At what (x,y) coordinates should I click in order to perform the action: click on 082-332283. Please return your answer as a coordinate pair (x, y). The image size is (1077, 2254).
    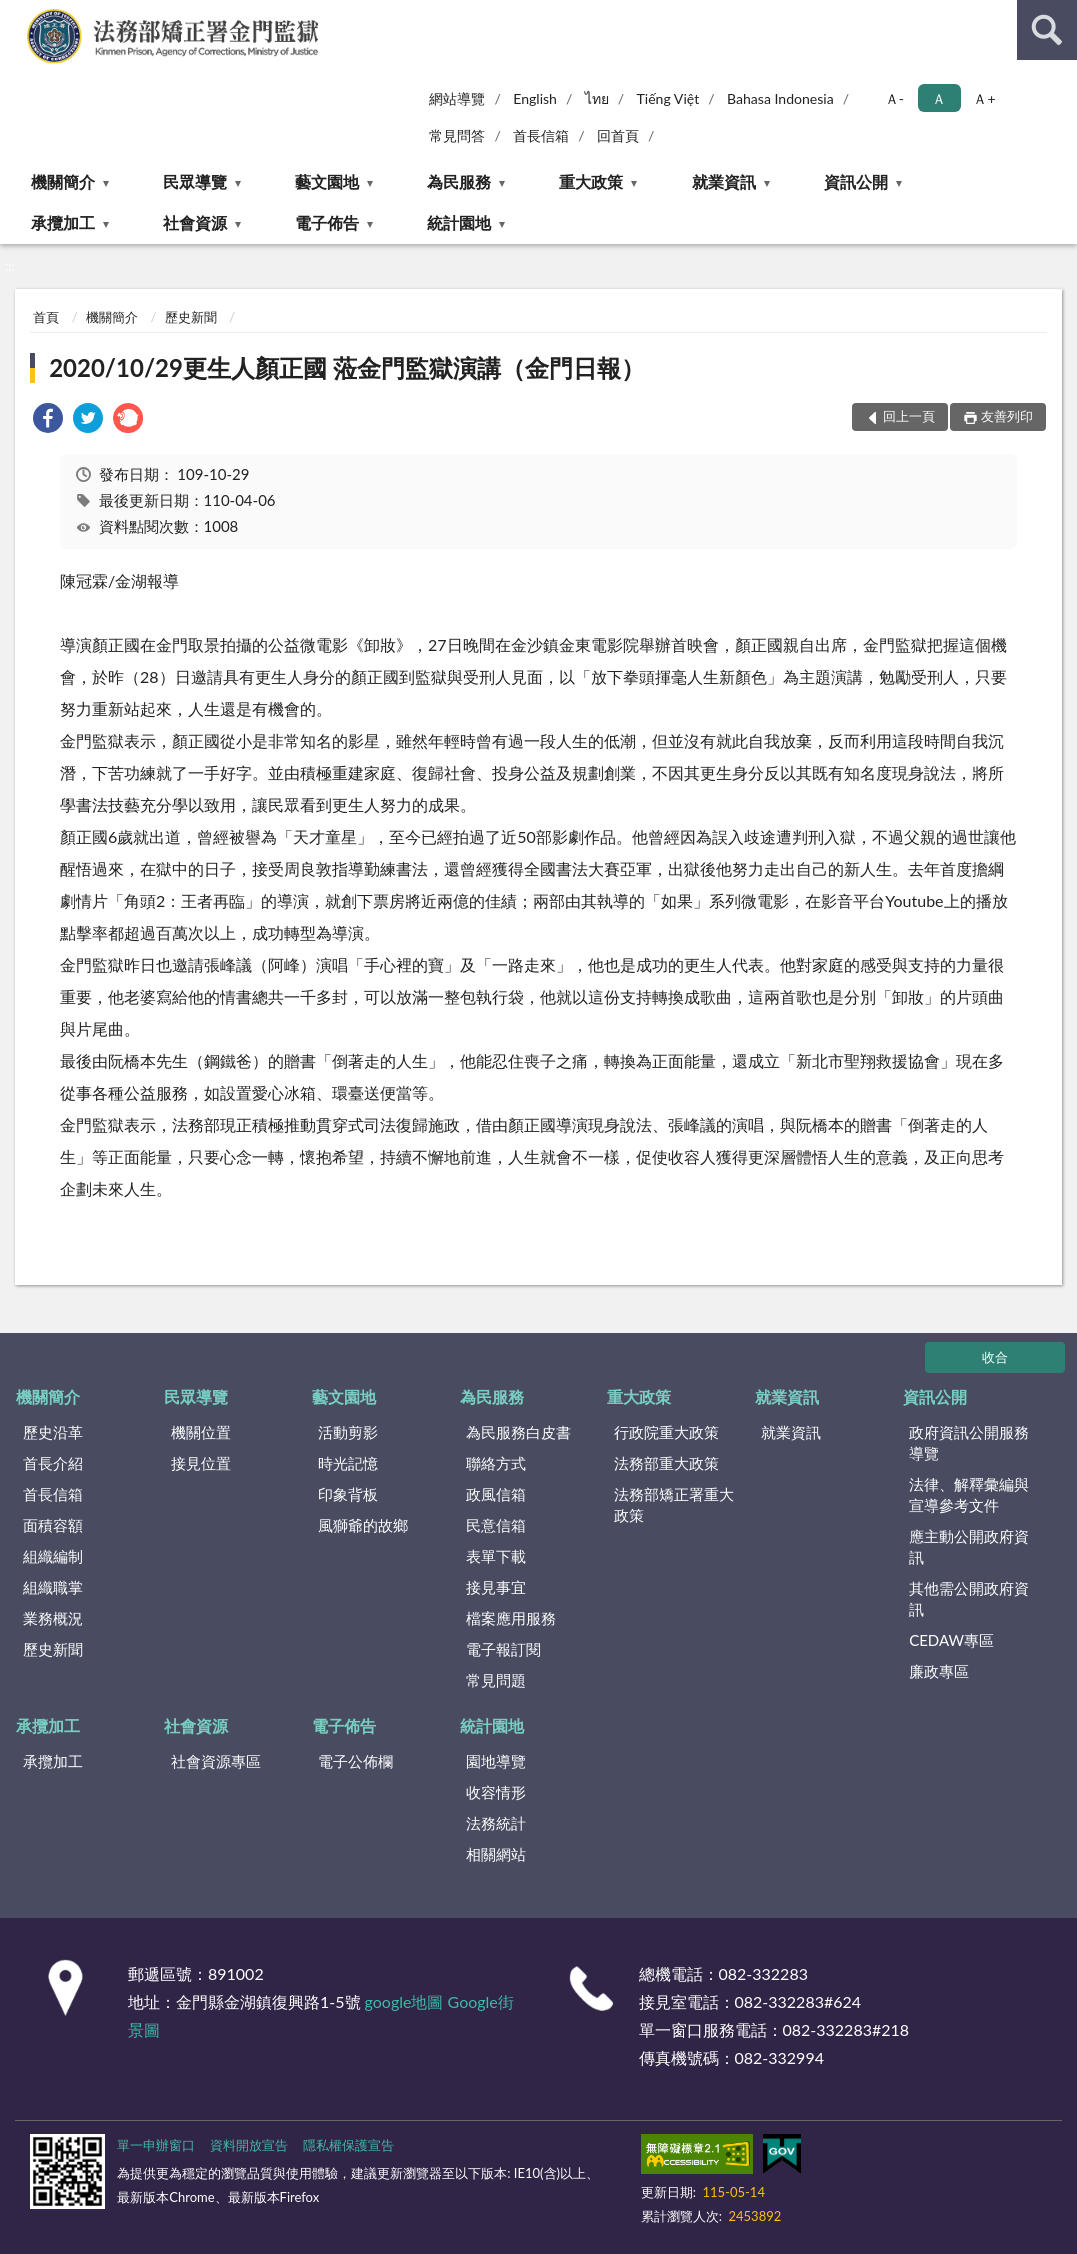
    Looking at the image, I should click on (763, 1973).